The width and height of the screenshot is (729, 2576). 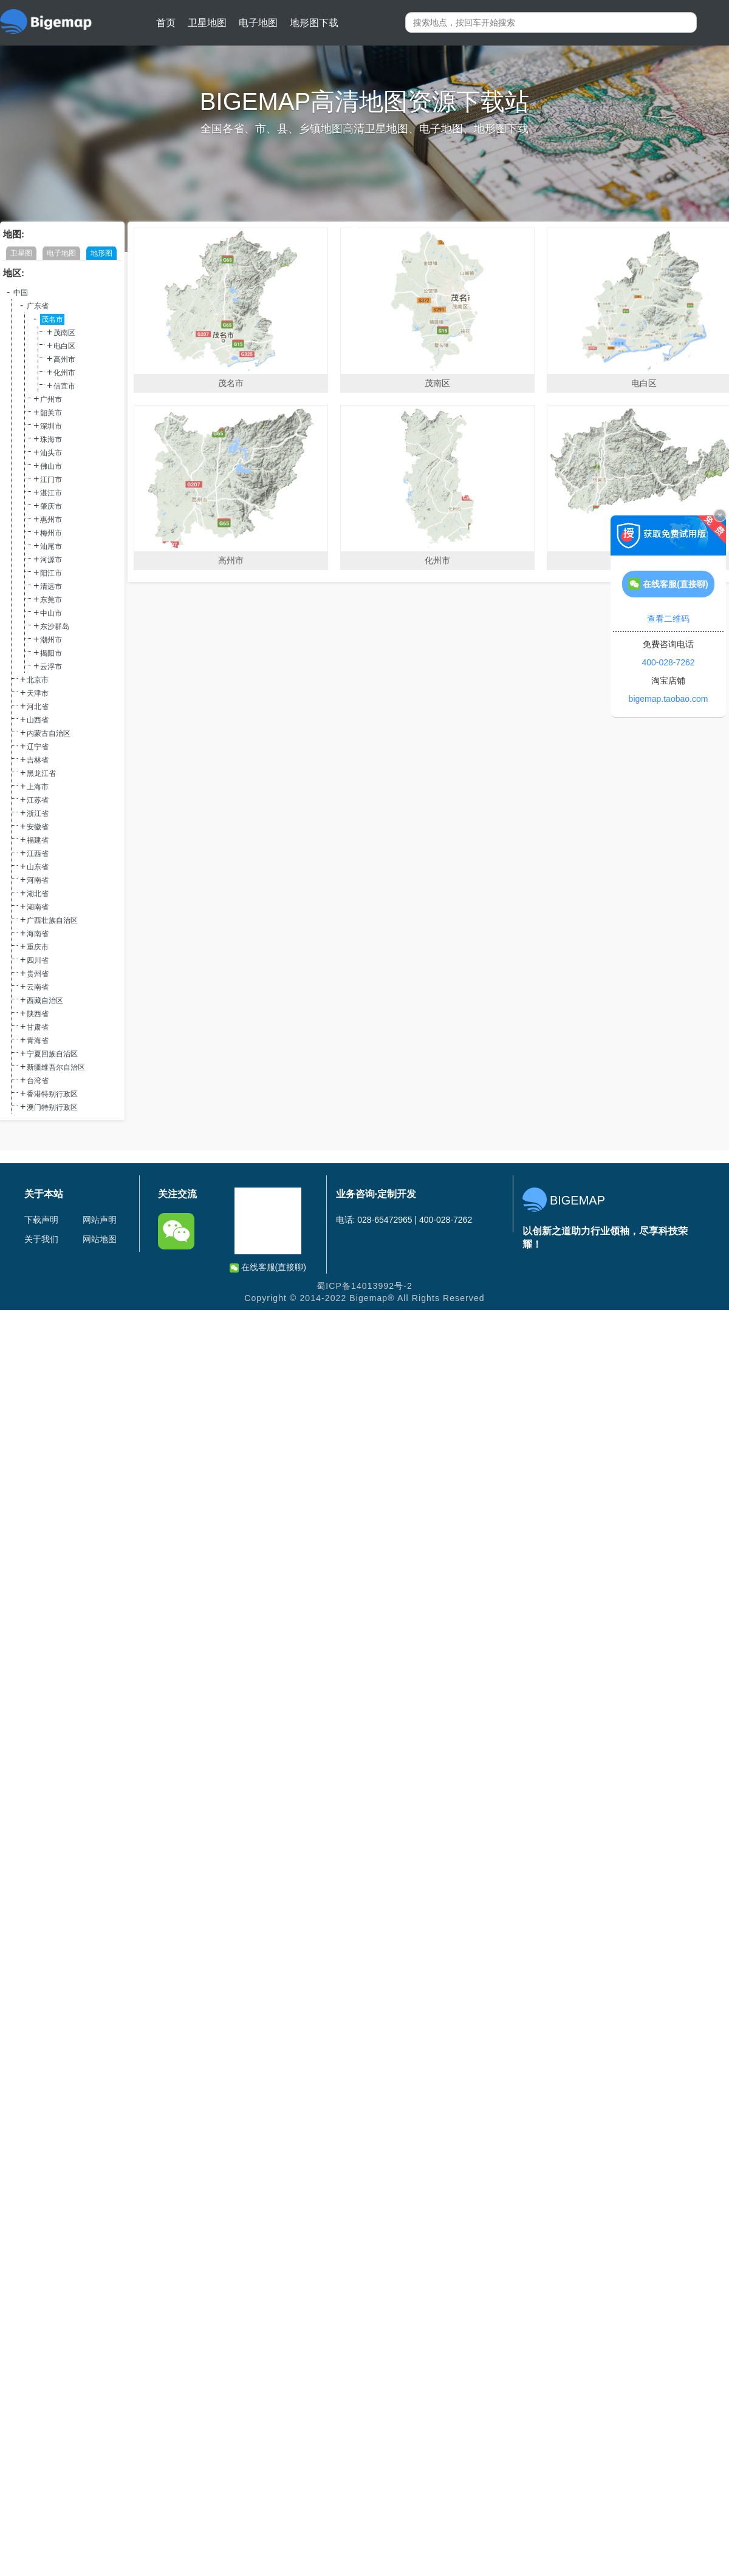 I want to click on 江西省, so click(x=38, y=853).